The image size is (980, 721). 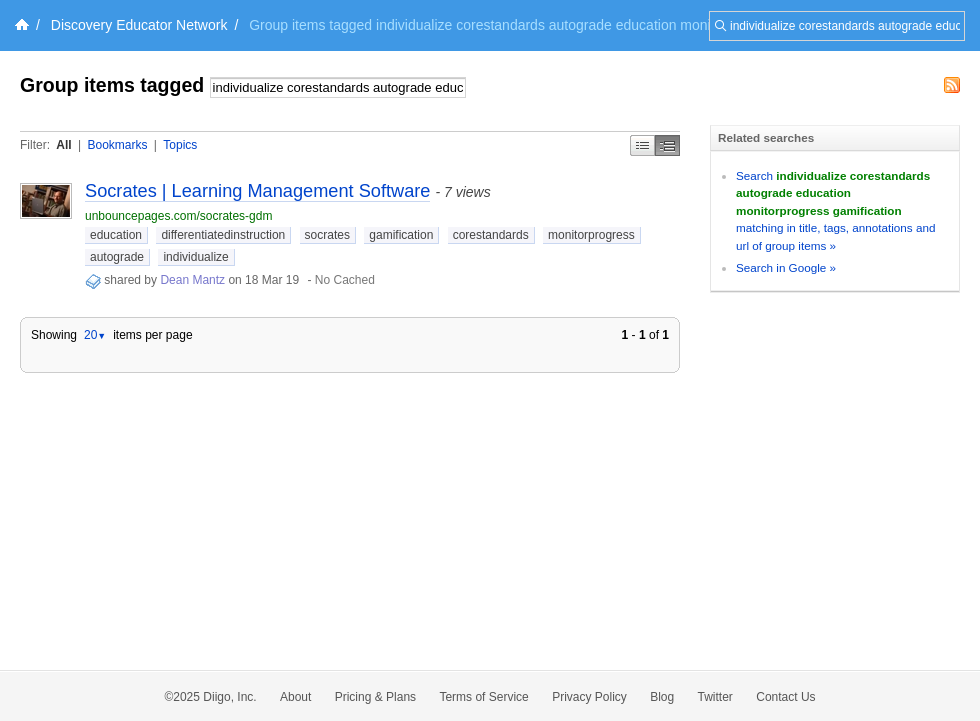 I want to click on corestandards, so click(x=491, y=235).